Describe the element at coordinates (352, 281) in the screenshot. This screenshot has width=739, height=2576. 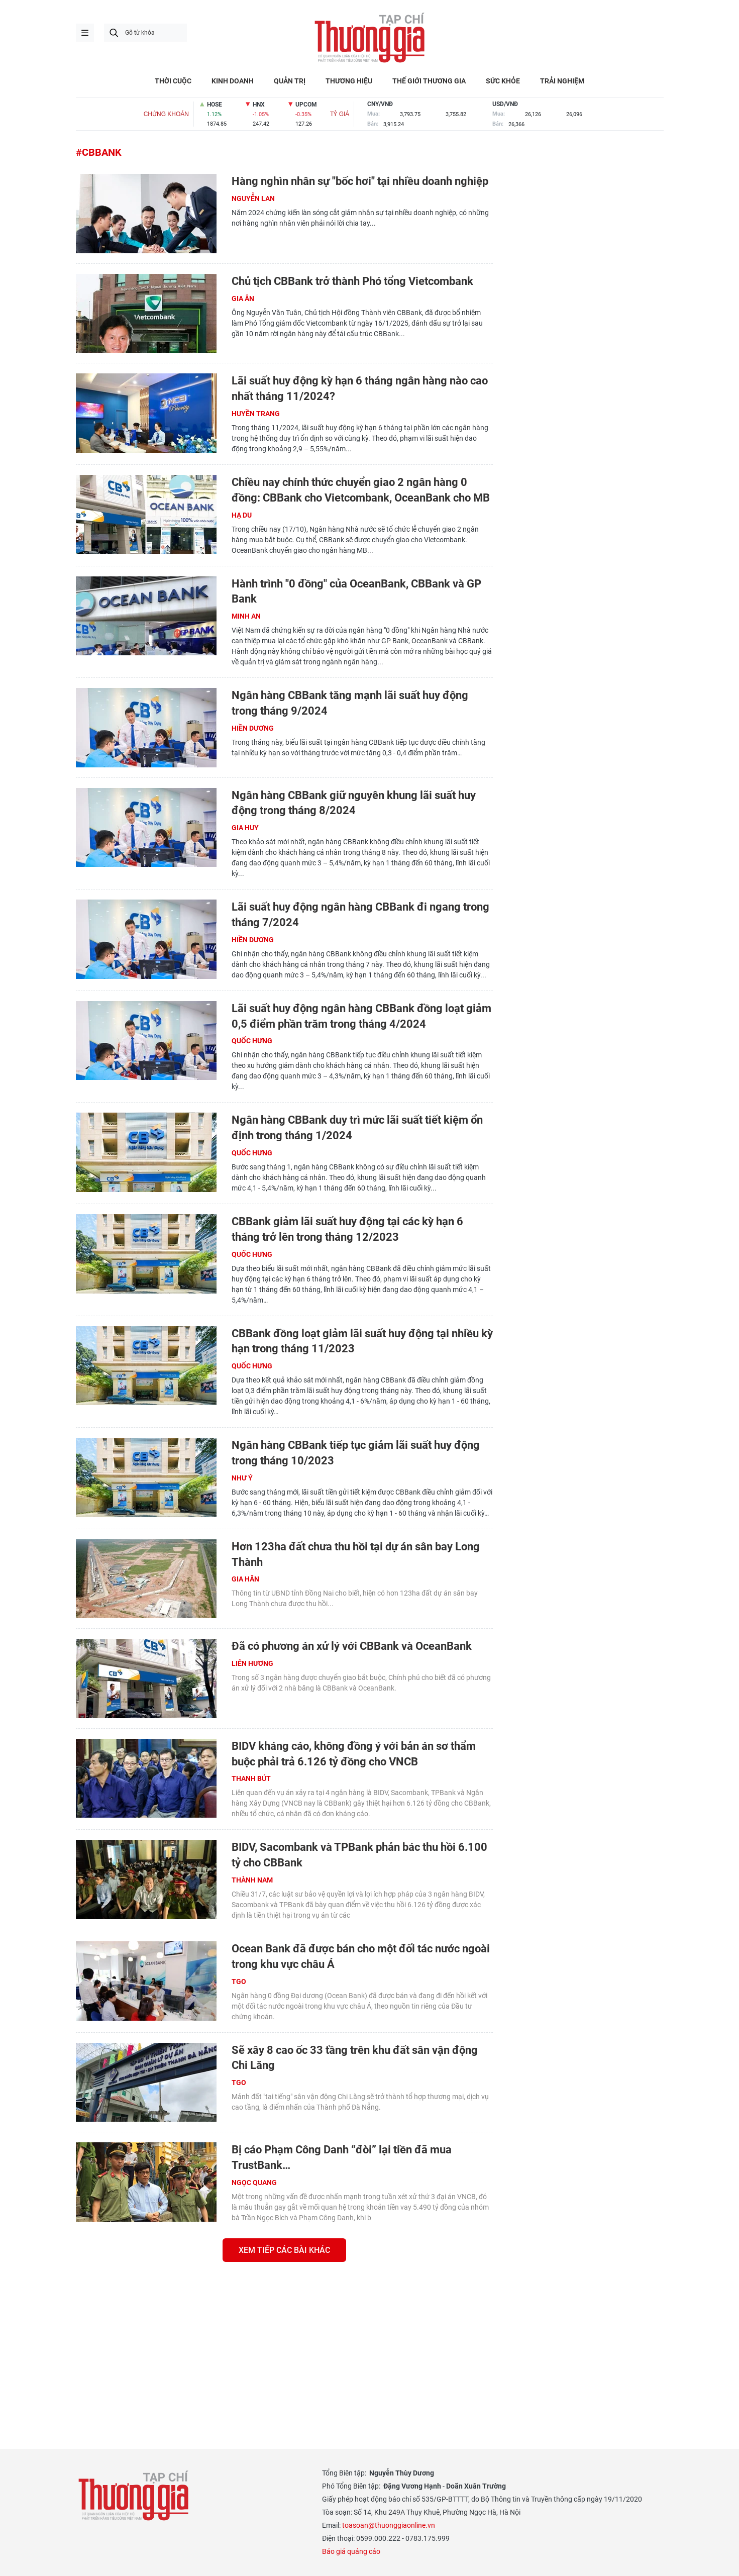
I see `Chủ tịch CBBank trở thành Phó tổng Vietcombank` at that location.